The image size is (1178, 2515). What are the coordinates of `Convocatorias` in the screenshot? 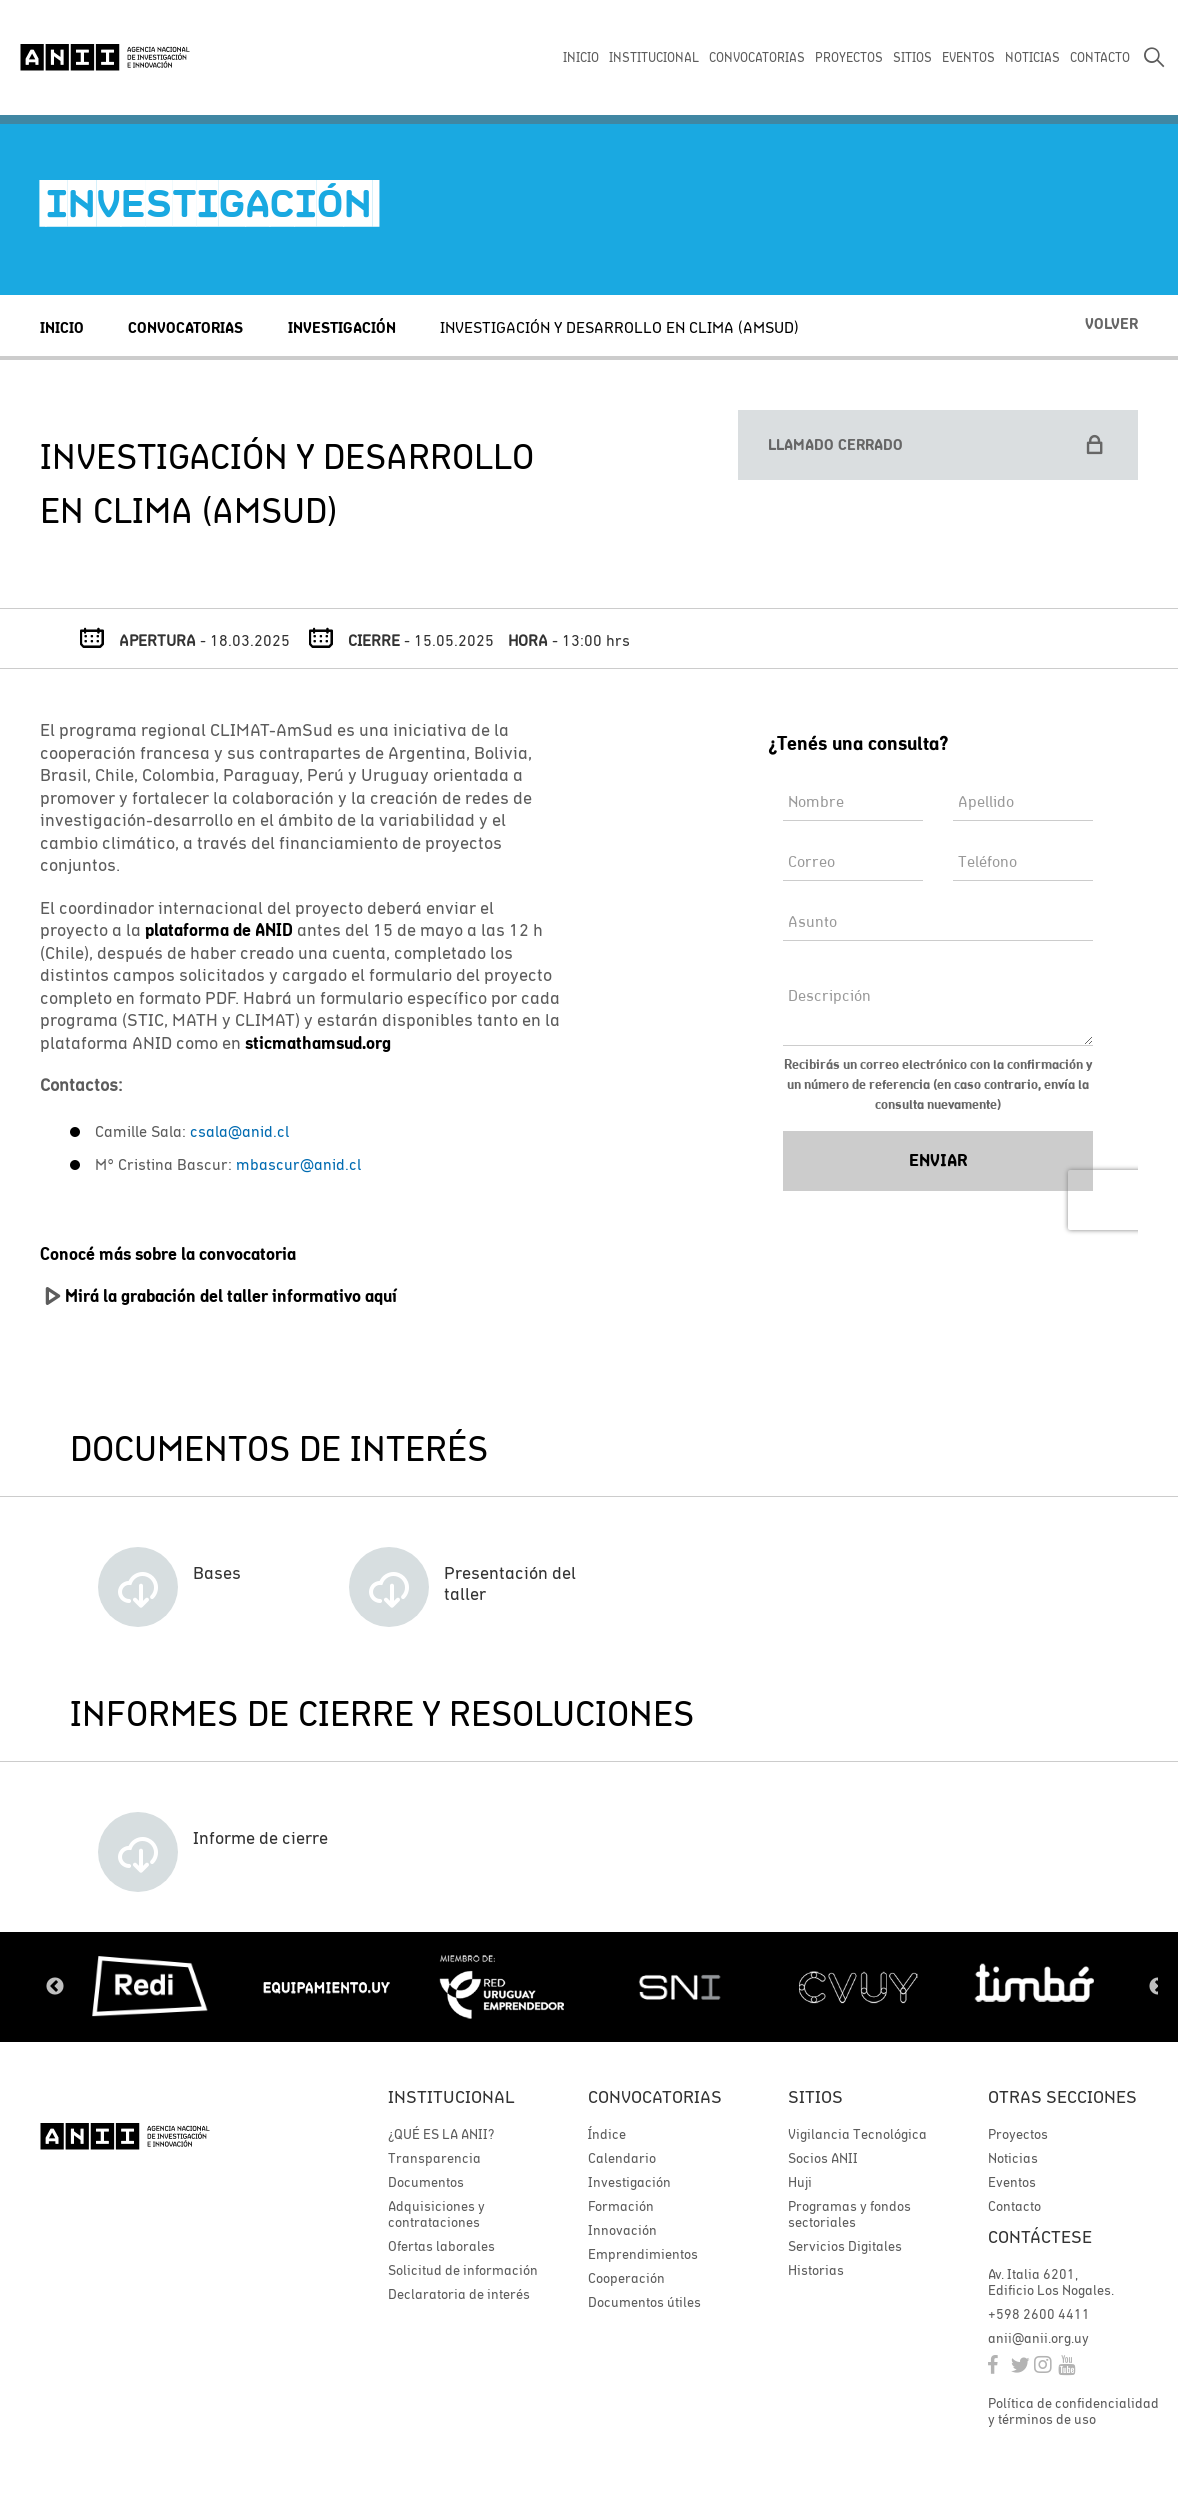 It's located at (185, 327).